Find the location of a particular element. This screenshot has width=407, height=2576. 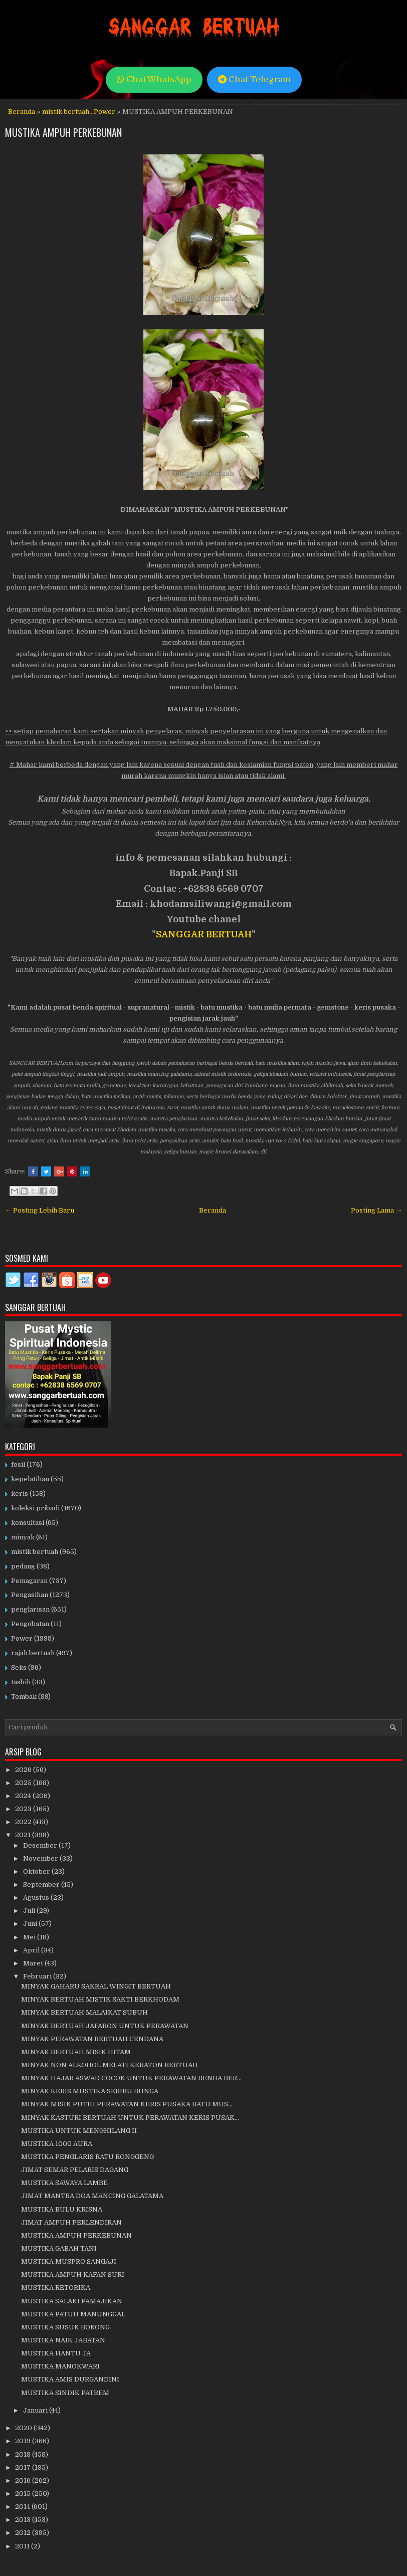

MUSTIKA SUSUK BOKONG is located at coordinates (65, 2327).